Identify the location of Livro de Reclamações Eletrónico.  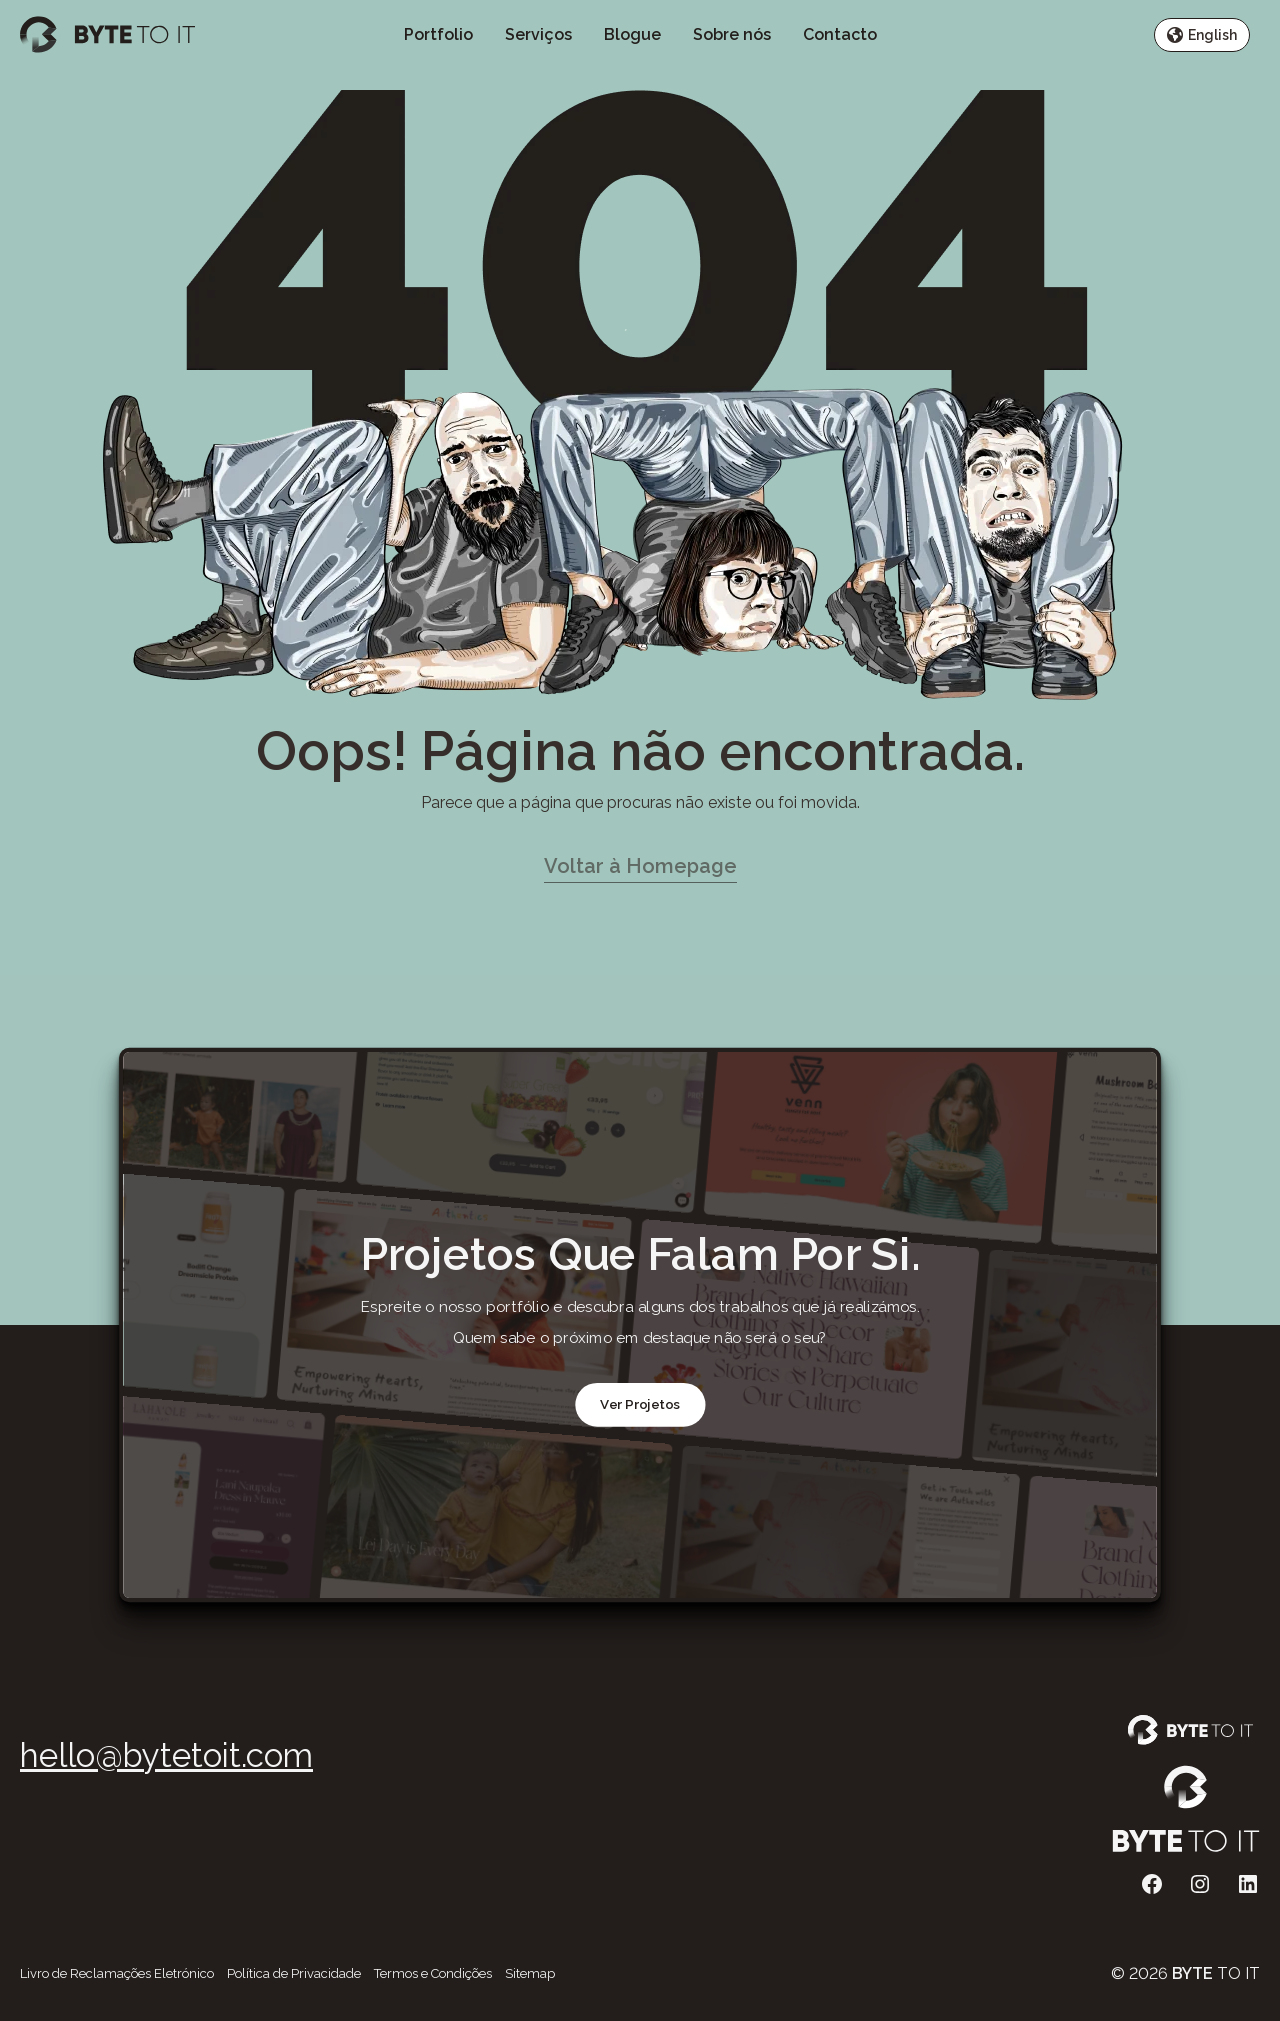
(117, 1973).